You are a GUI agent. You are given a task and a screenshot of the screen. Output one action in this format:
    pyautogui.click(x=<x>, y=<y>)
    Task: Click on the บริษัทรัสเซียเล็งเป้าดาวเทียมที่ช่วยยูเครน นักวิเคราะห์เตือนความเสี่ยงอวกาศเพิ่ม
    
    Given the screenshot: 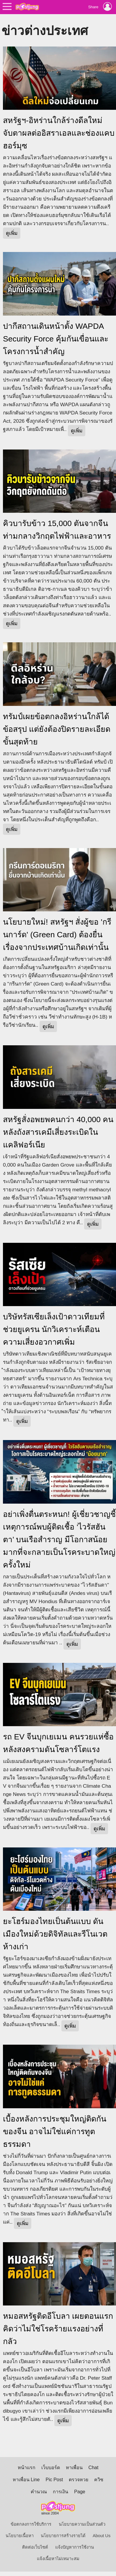 What is the action you would take?
    pyautogui.click(x=54, y=1329)
    